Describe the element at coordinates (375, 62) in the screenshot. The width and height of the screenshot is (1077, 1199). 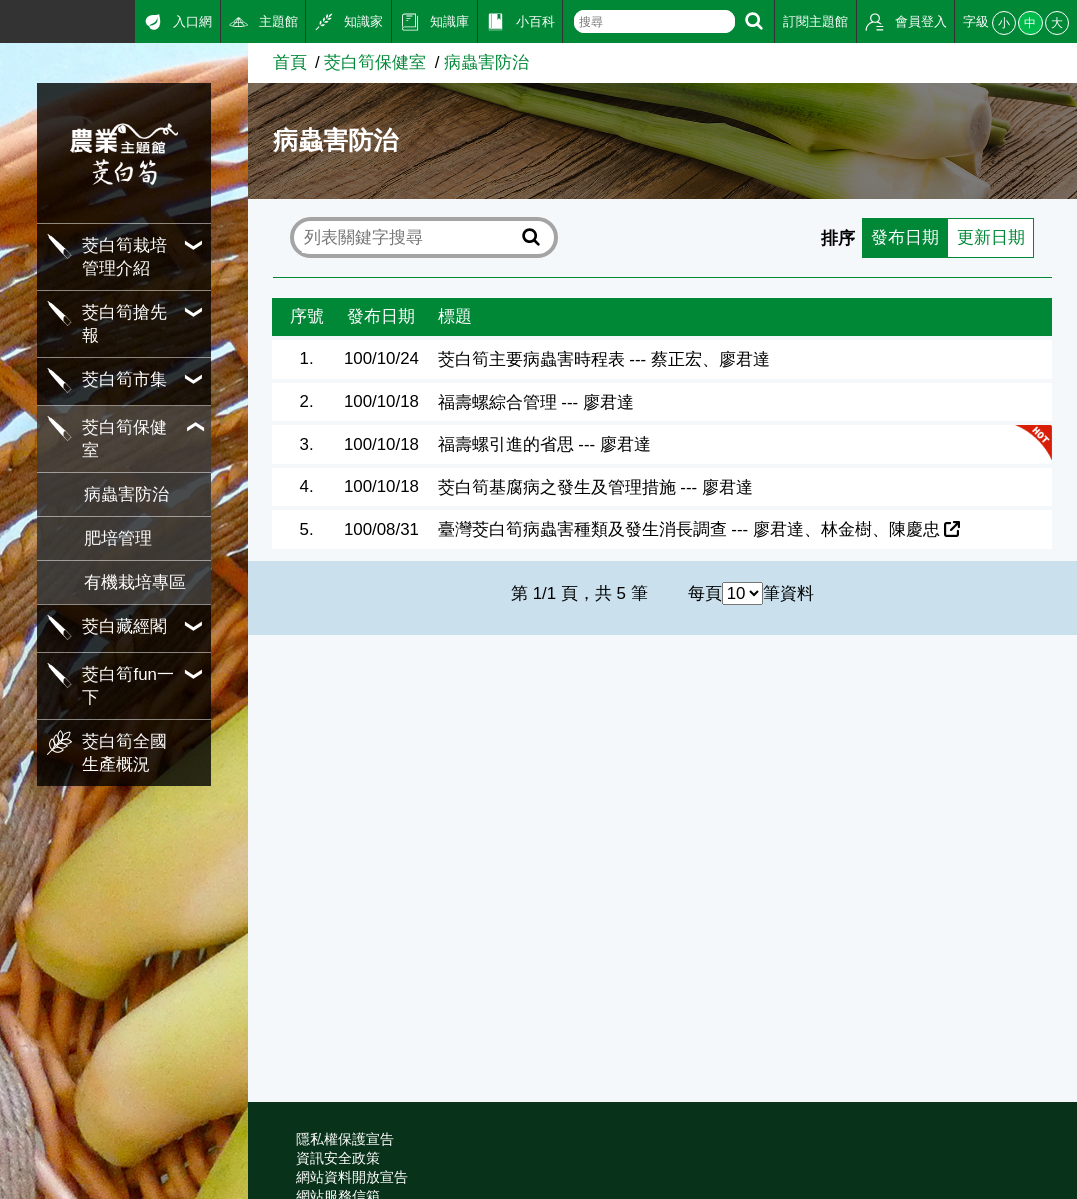
I see `茭白筍保健室` at that location.